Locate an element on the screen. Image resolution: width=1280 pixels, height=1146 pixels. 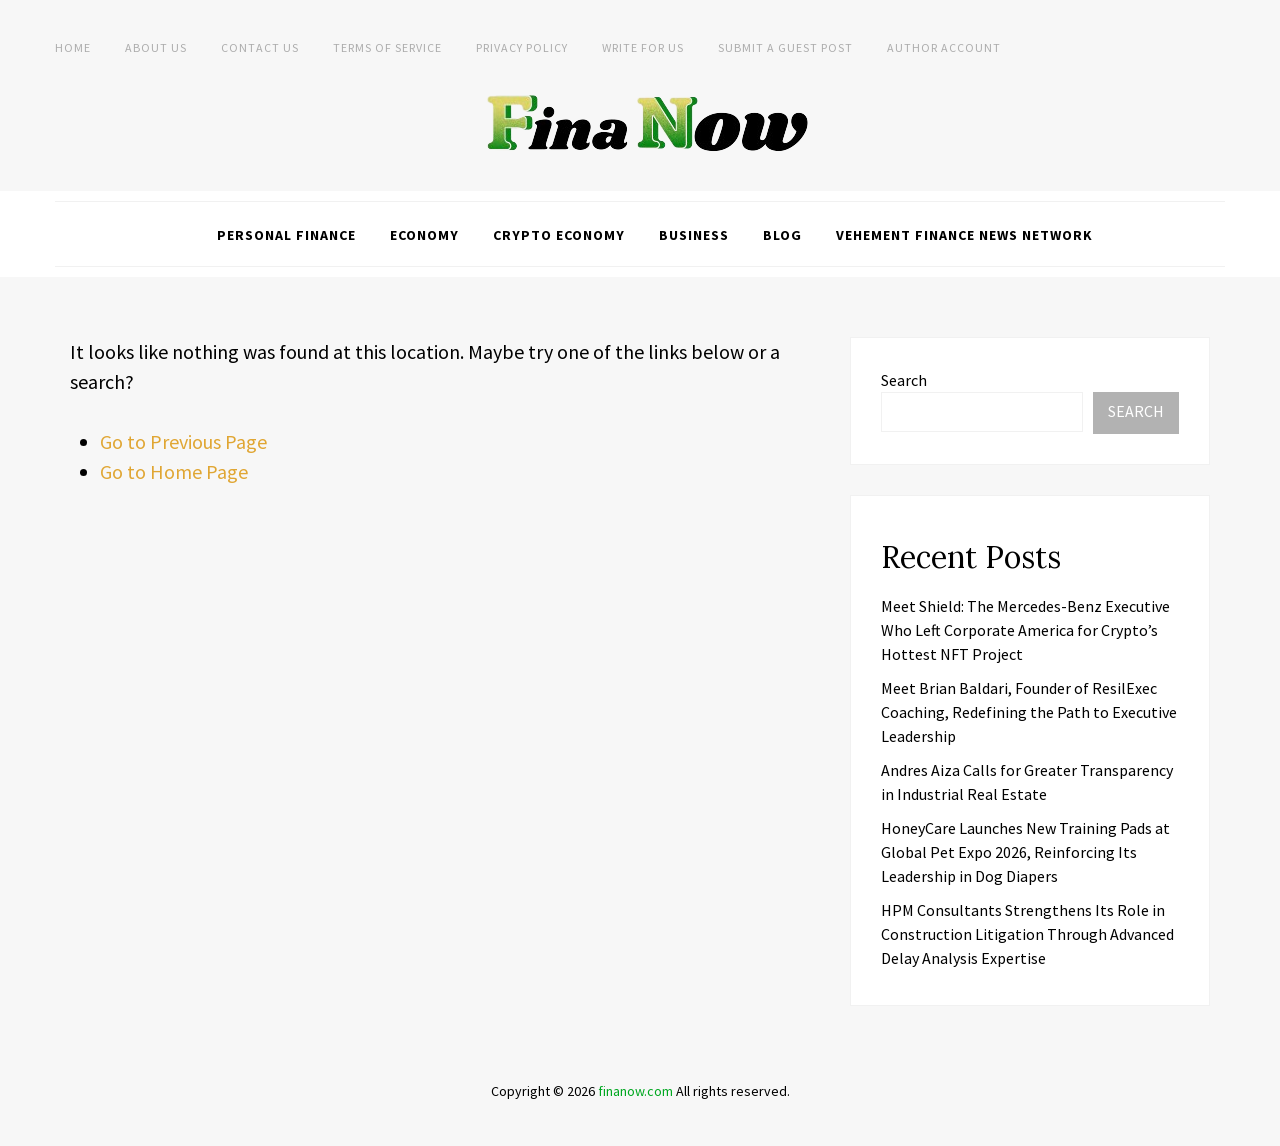
Meet Brian Baldari, Founder of ResilExec Coaching, Redefining the Path to Executive Leadership is located at coordinates (1029, 712).